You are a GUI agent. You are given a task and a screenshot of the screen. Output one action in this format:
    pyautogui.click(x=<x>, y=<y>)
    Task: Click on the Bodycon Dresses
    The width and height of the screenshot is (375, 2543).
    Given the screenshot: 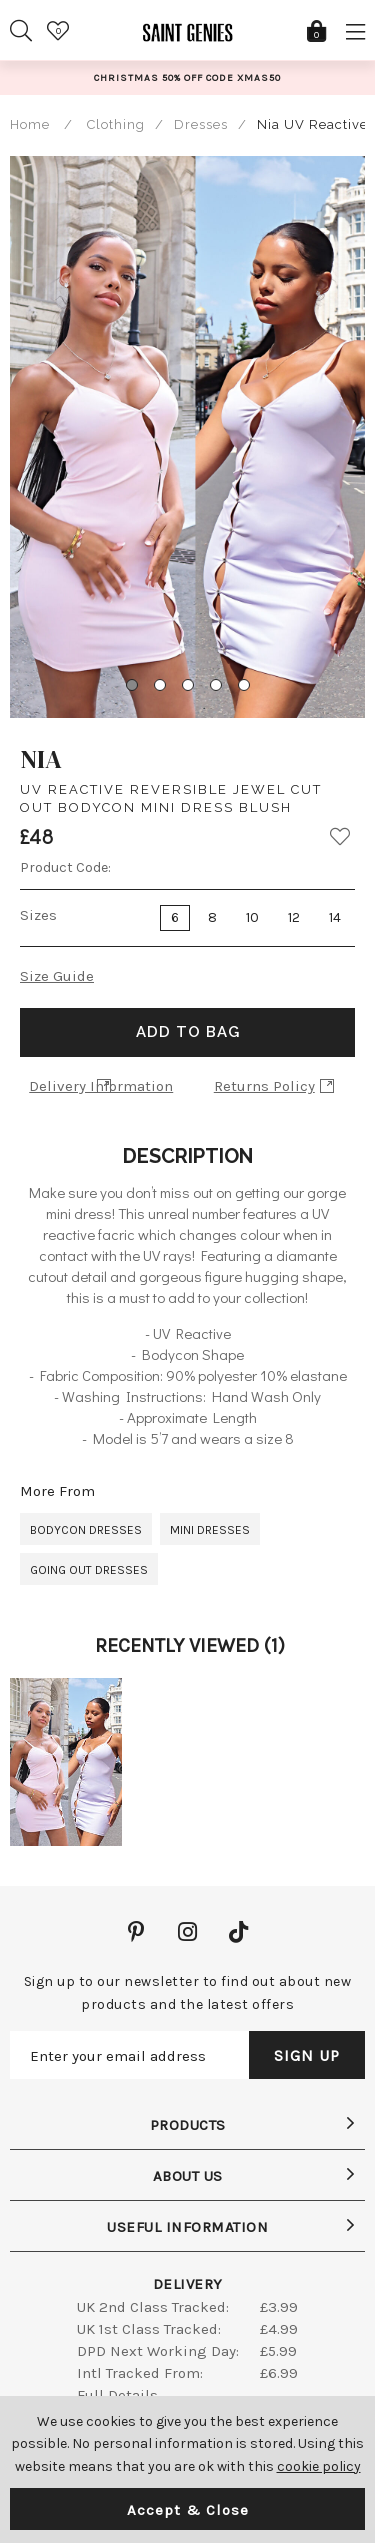 What is the action you would take?
    pyautogui.click(x=86, y=1530)
    